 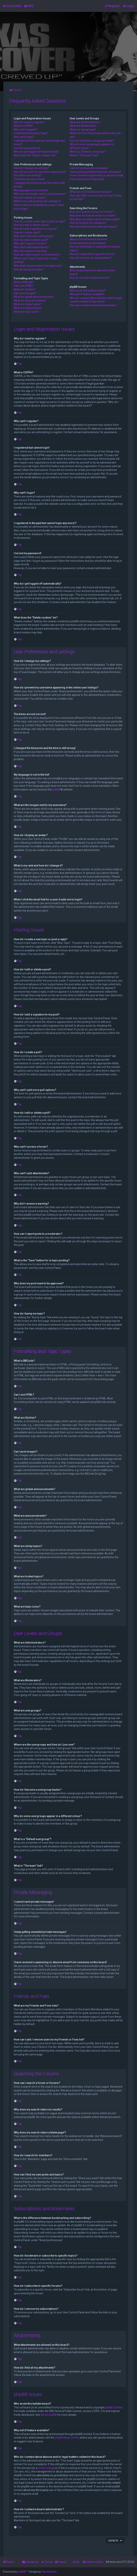 What do you see at coordinates (83, 125) in the screenshot?
I see `What are Moderators?` at bounding box center [83, 125].